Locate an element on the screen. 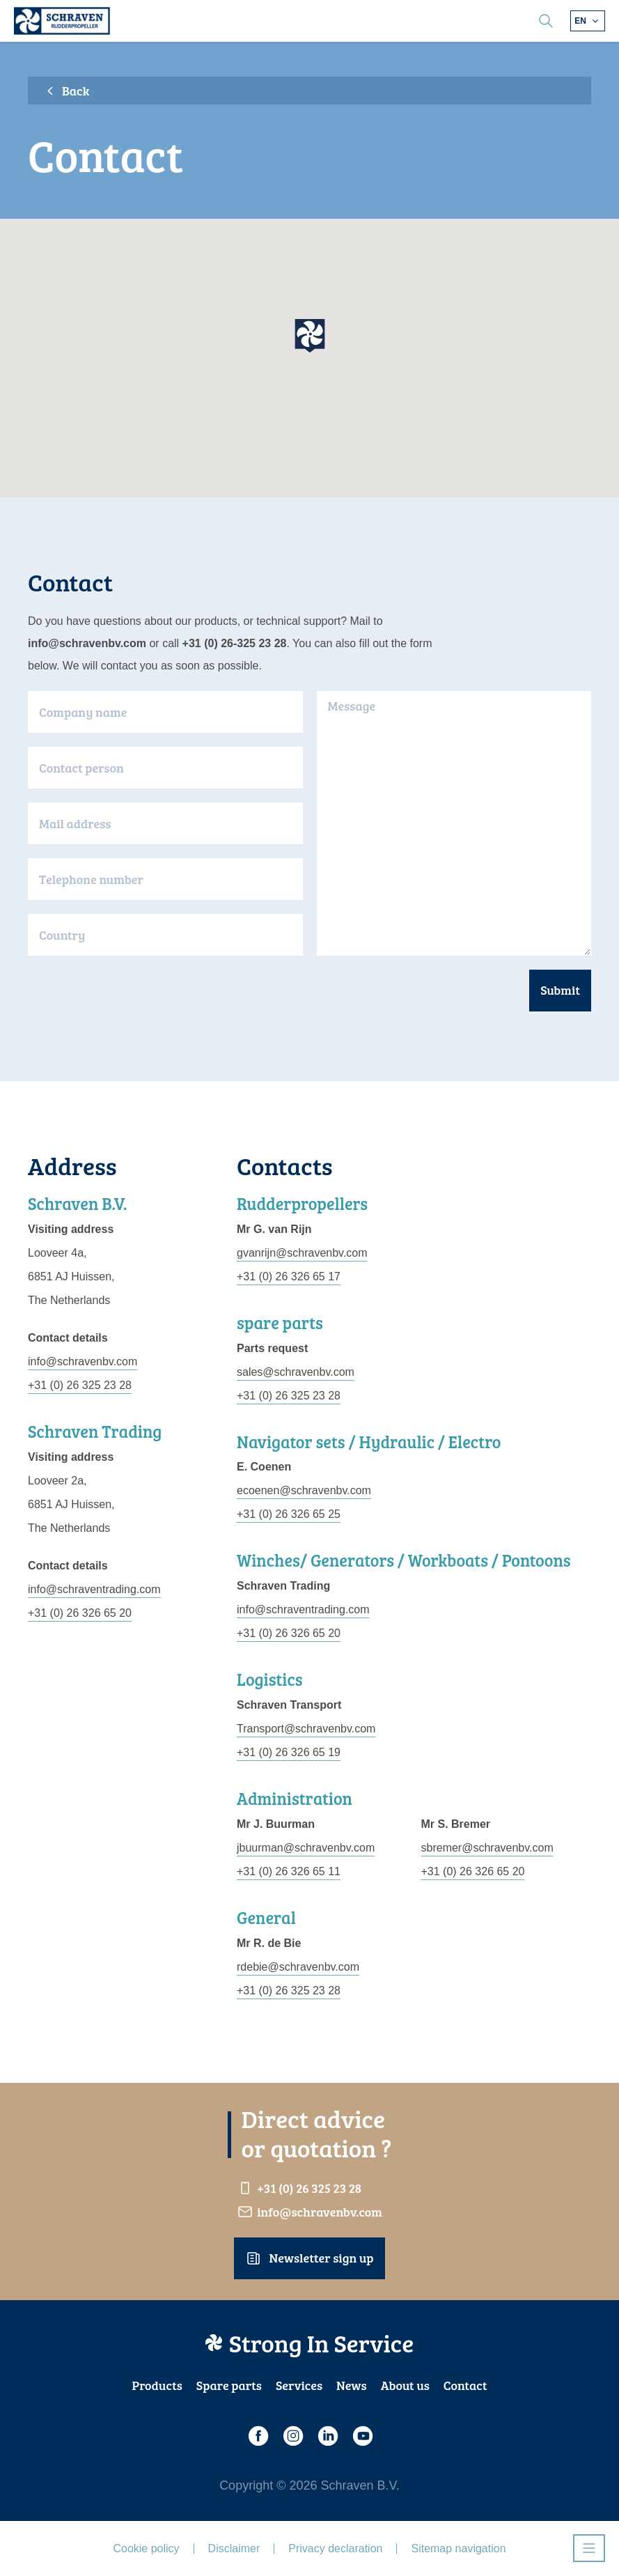  [Schraven Rudderproppeller] is located at coordinates (62, 21).